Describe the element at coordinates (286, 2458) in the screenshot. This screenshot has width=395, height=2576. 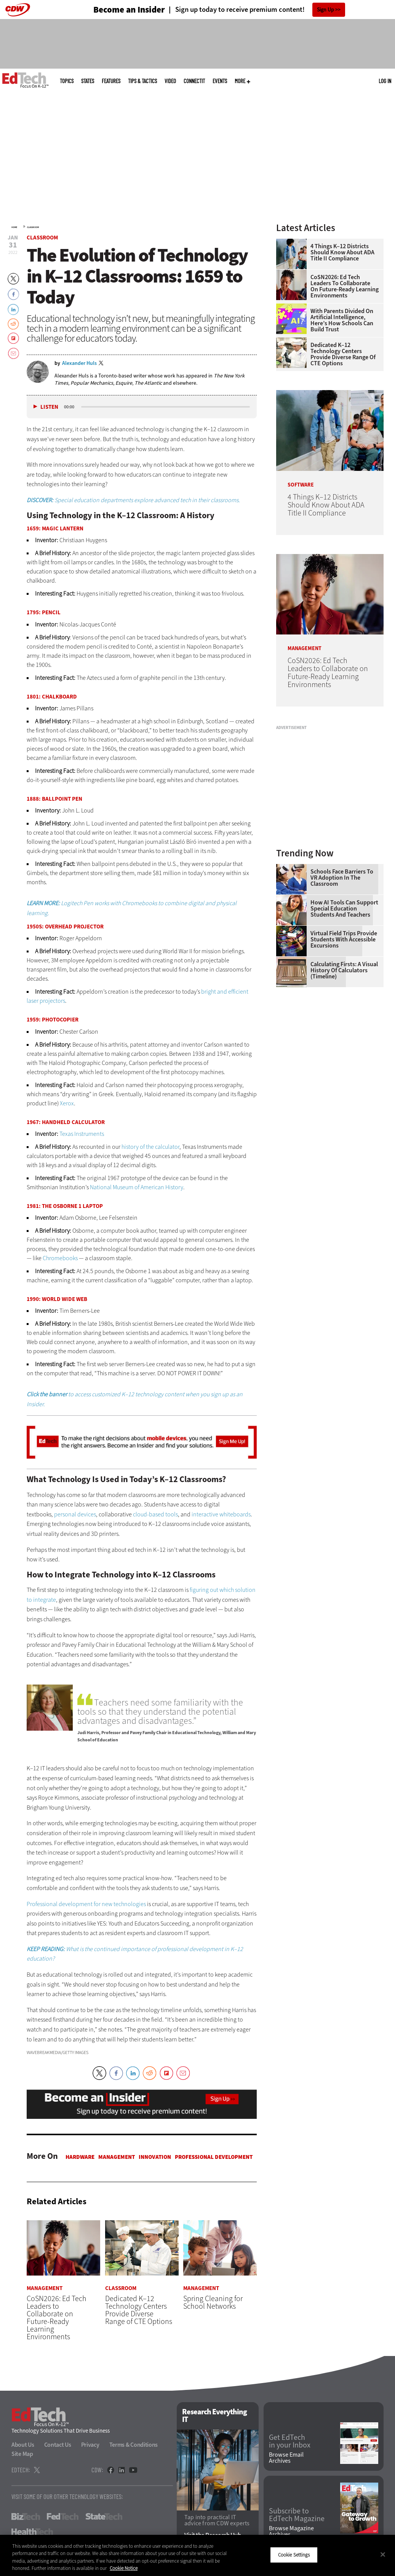
I see `Browse Email Archives` at that location.